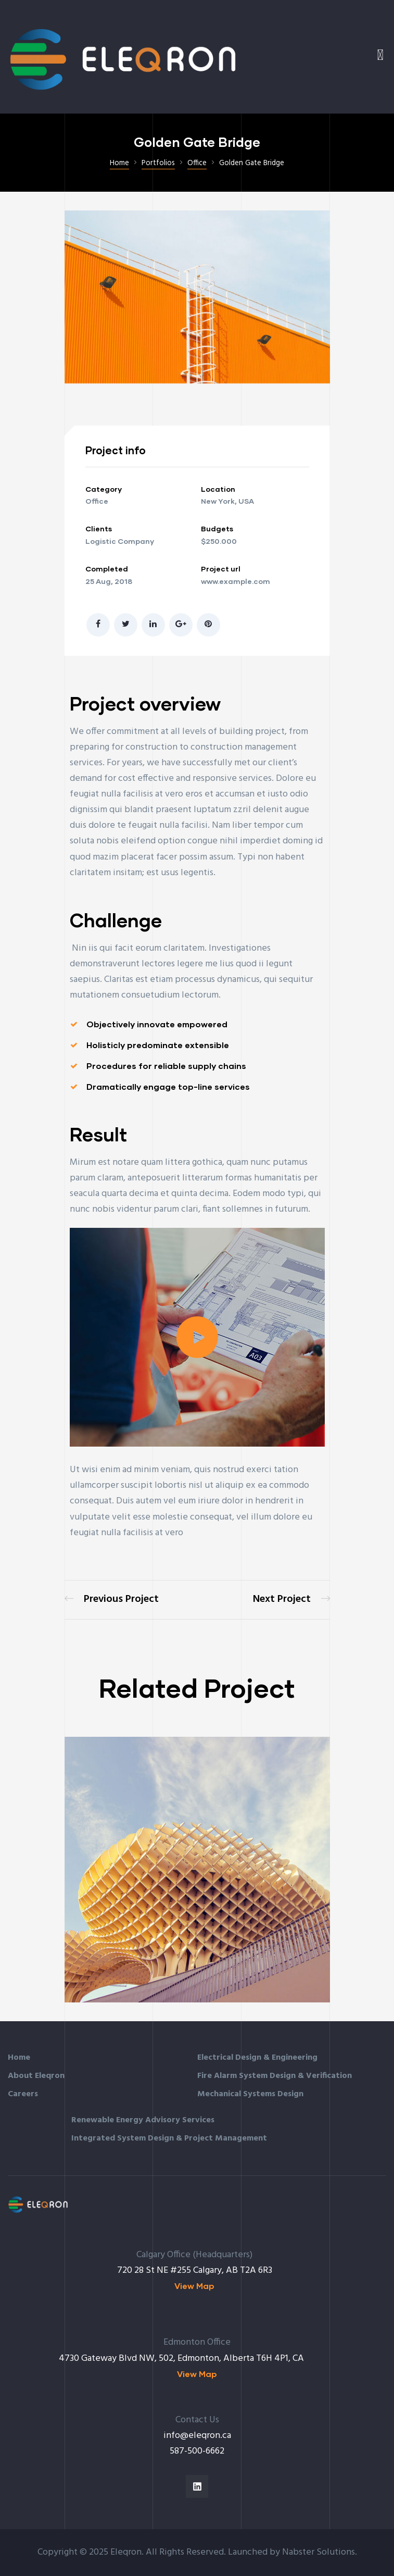  What do you see at coordinates (106, 568) in the screenshot?
I see `Completed` at bounding box center [106, 568].